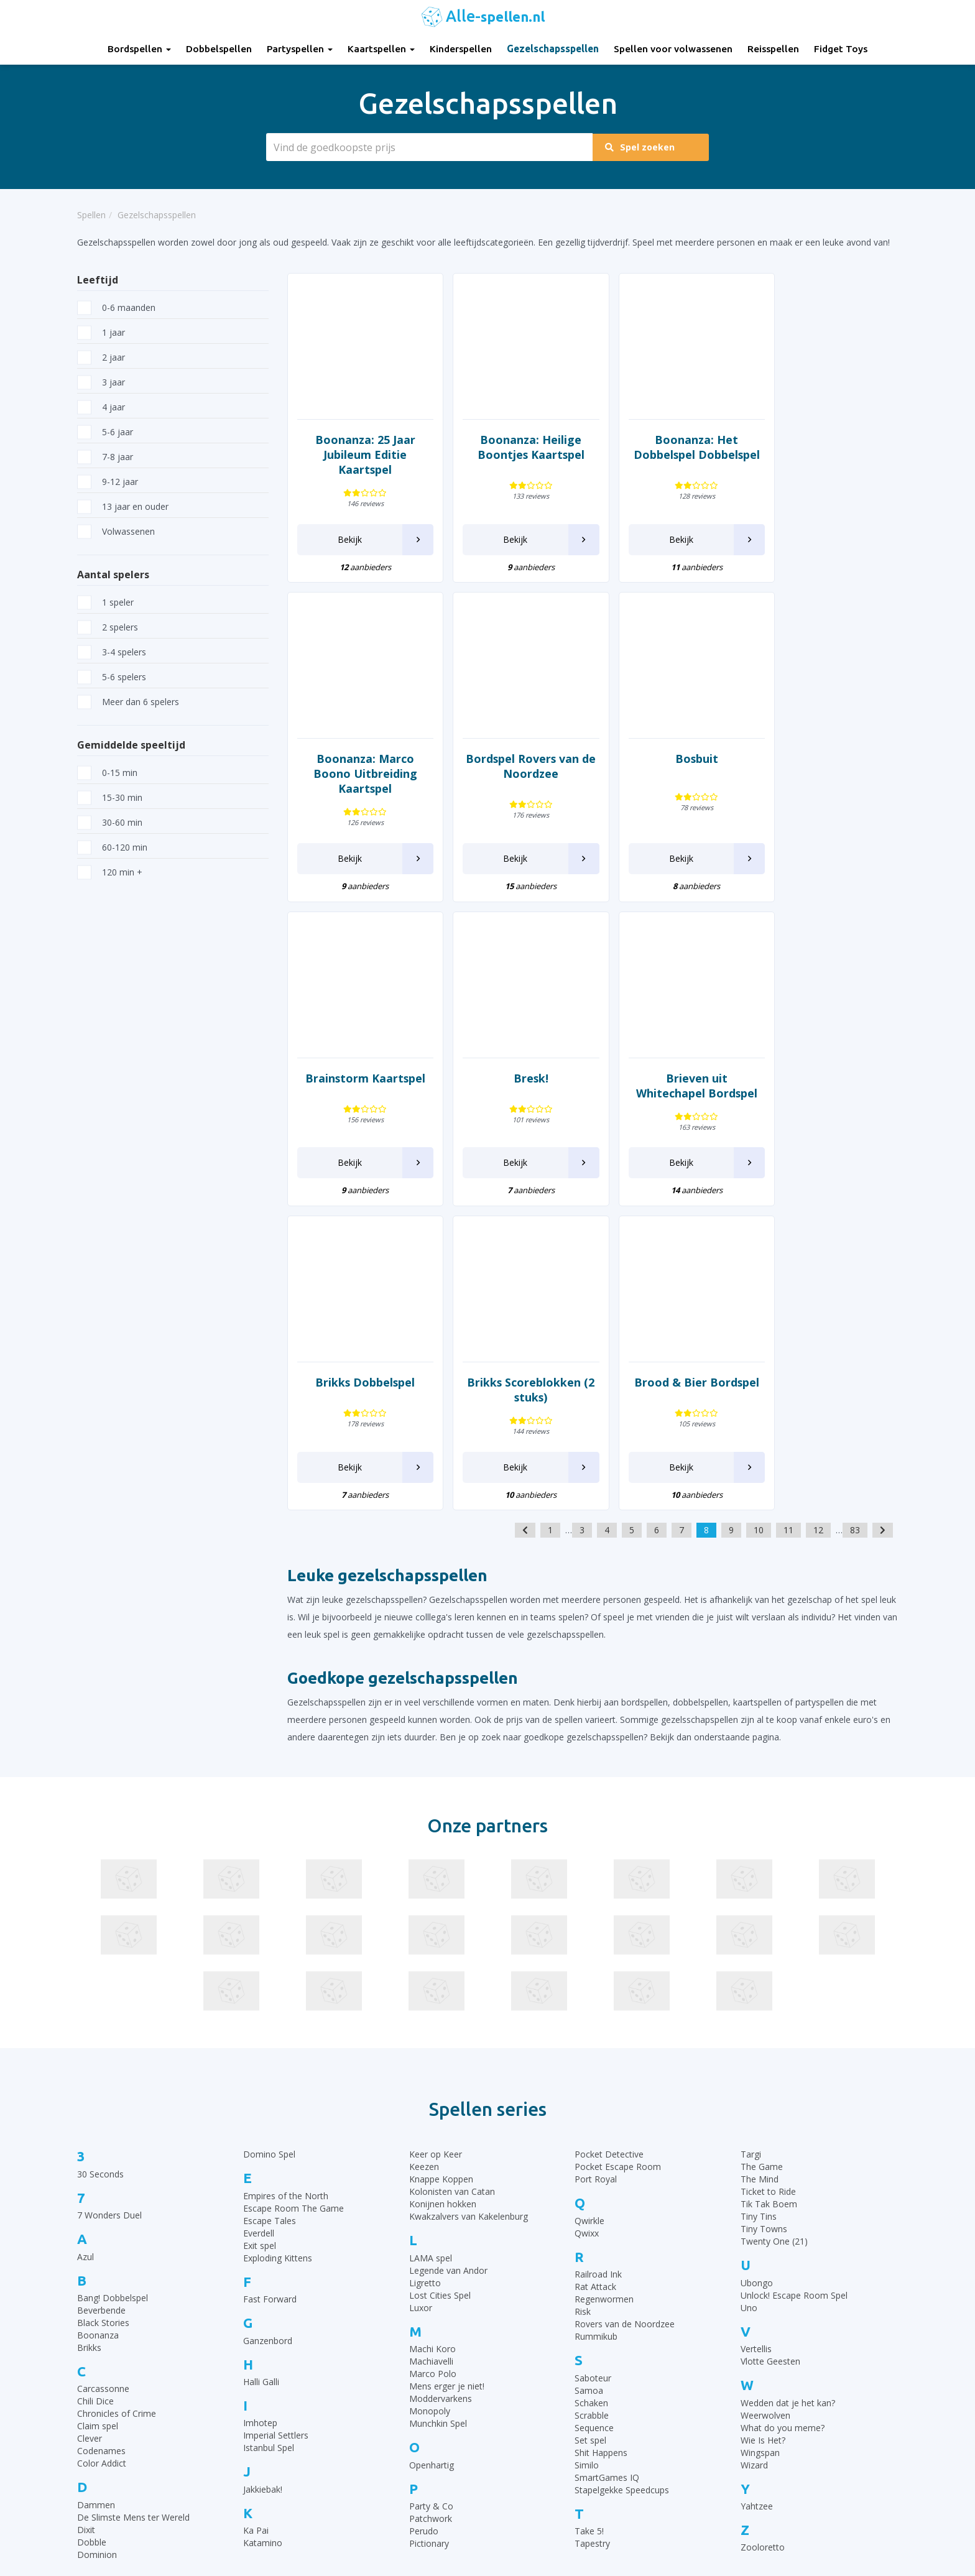 The height and width of the screenshot is (2576, 975). Describe the element at coordinates (270, 1995) in the screenshot. I see `Fast Forward` at that location.